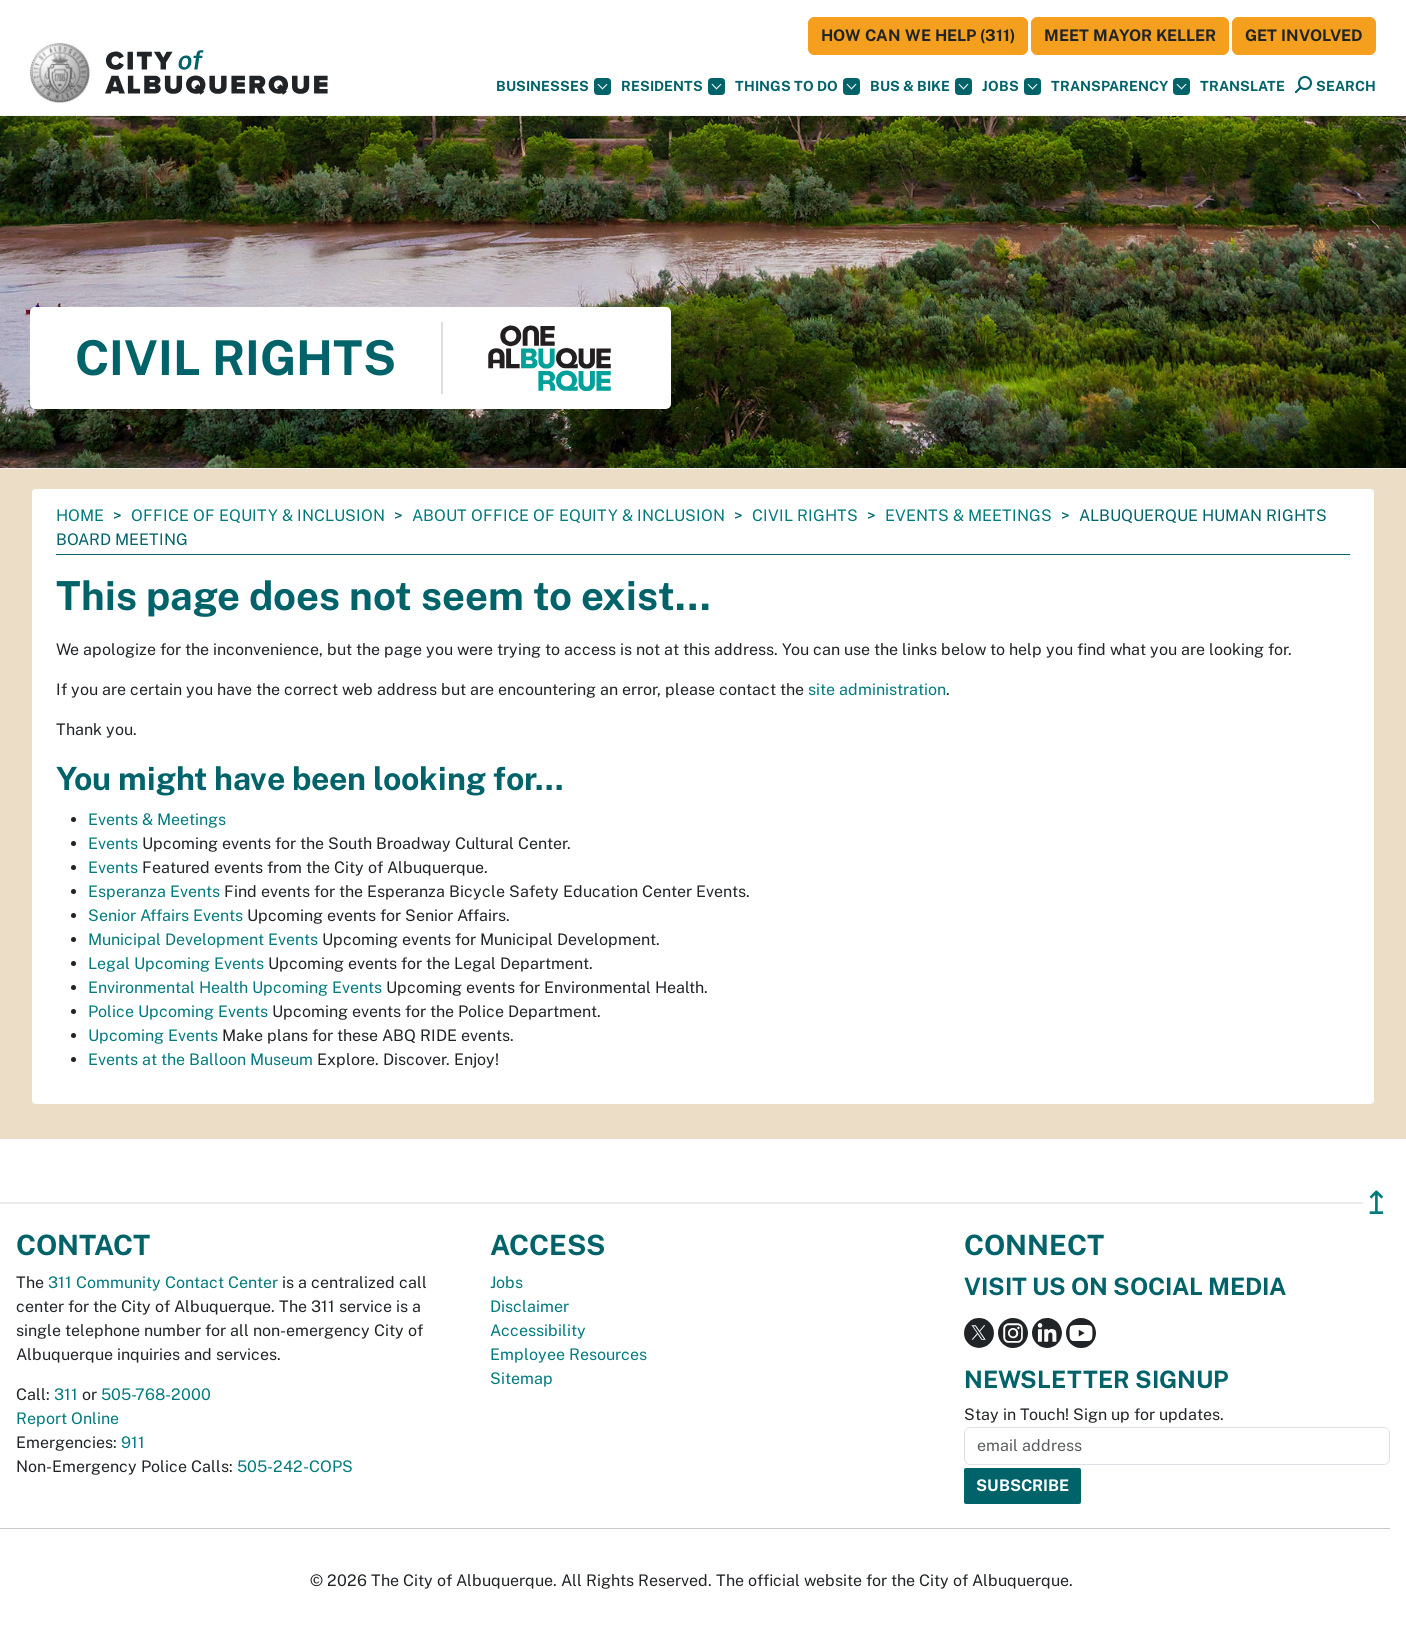 This screenshot has height=1625, width=1406. I want to click on Jobs, so click(1011, 86).